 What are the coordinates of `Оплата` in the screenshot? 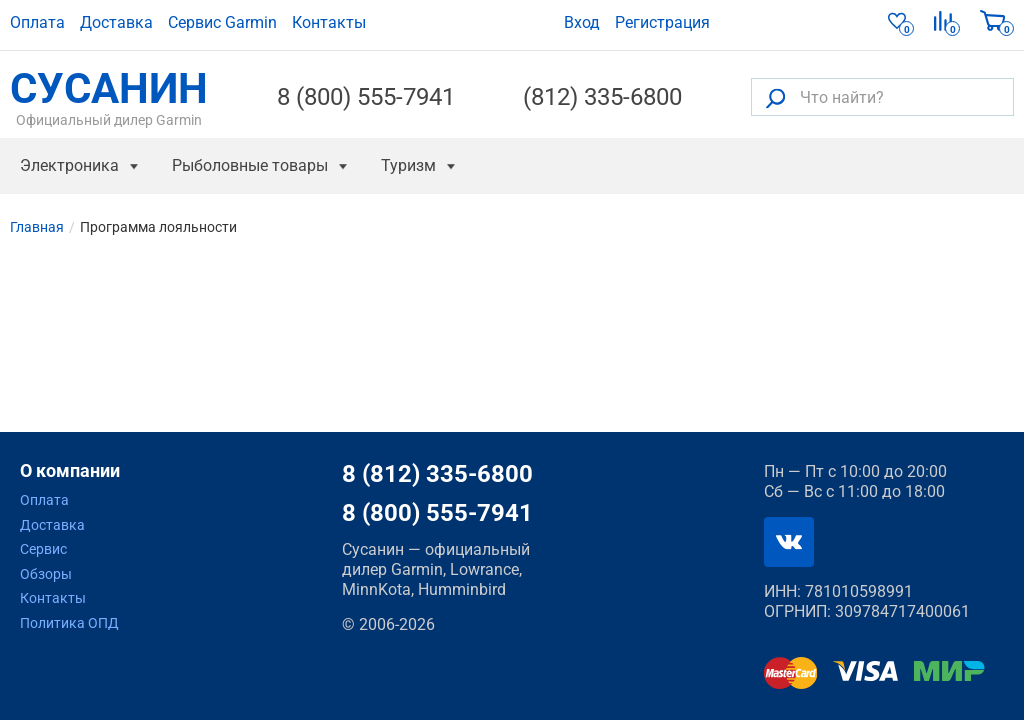 It's located at (37, 22).